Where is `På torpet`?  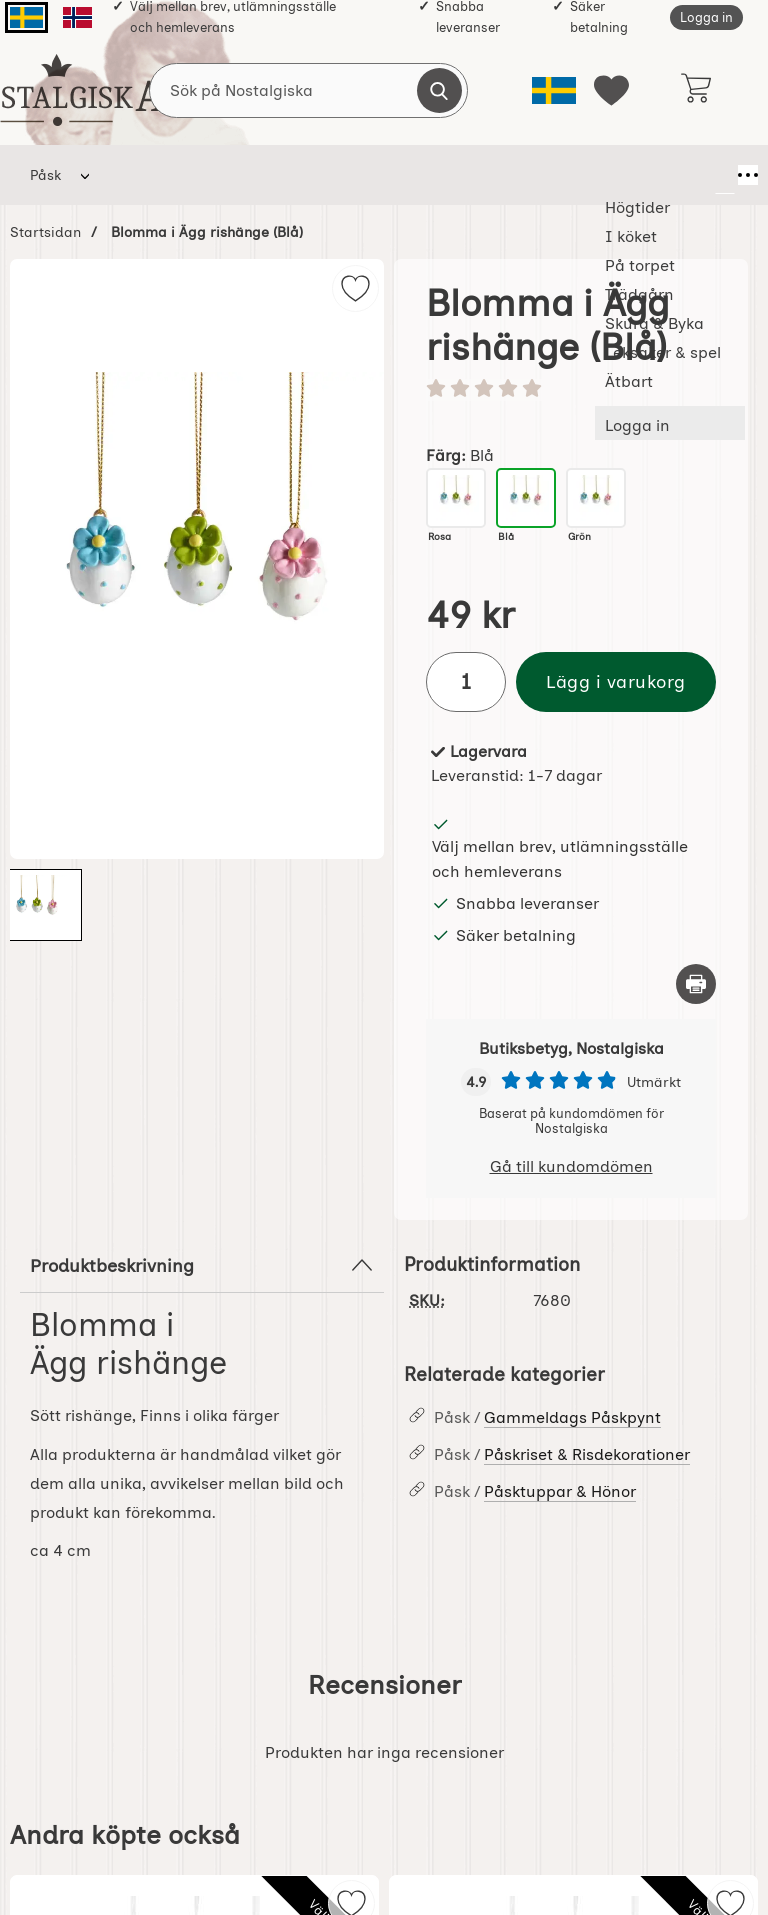
På torpet is located at coordinates (319, 175).